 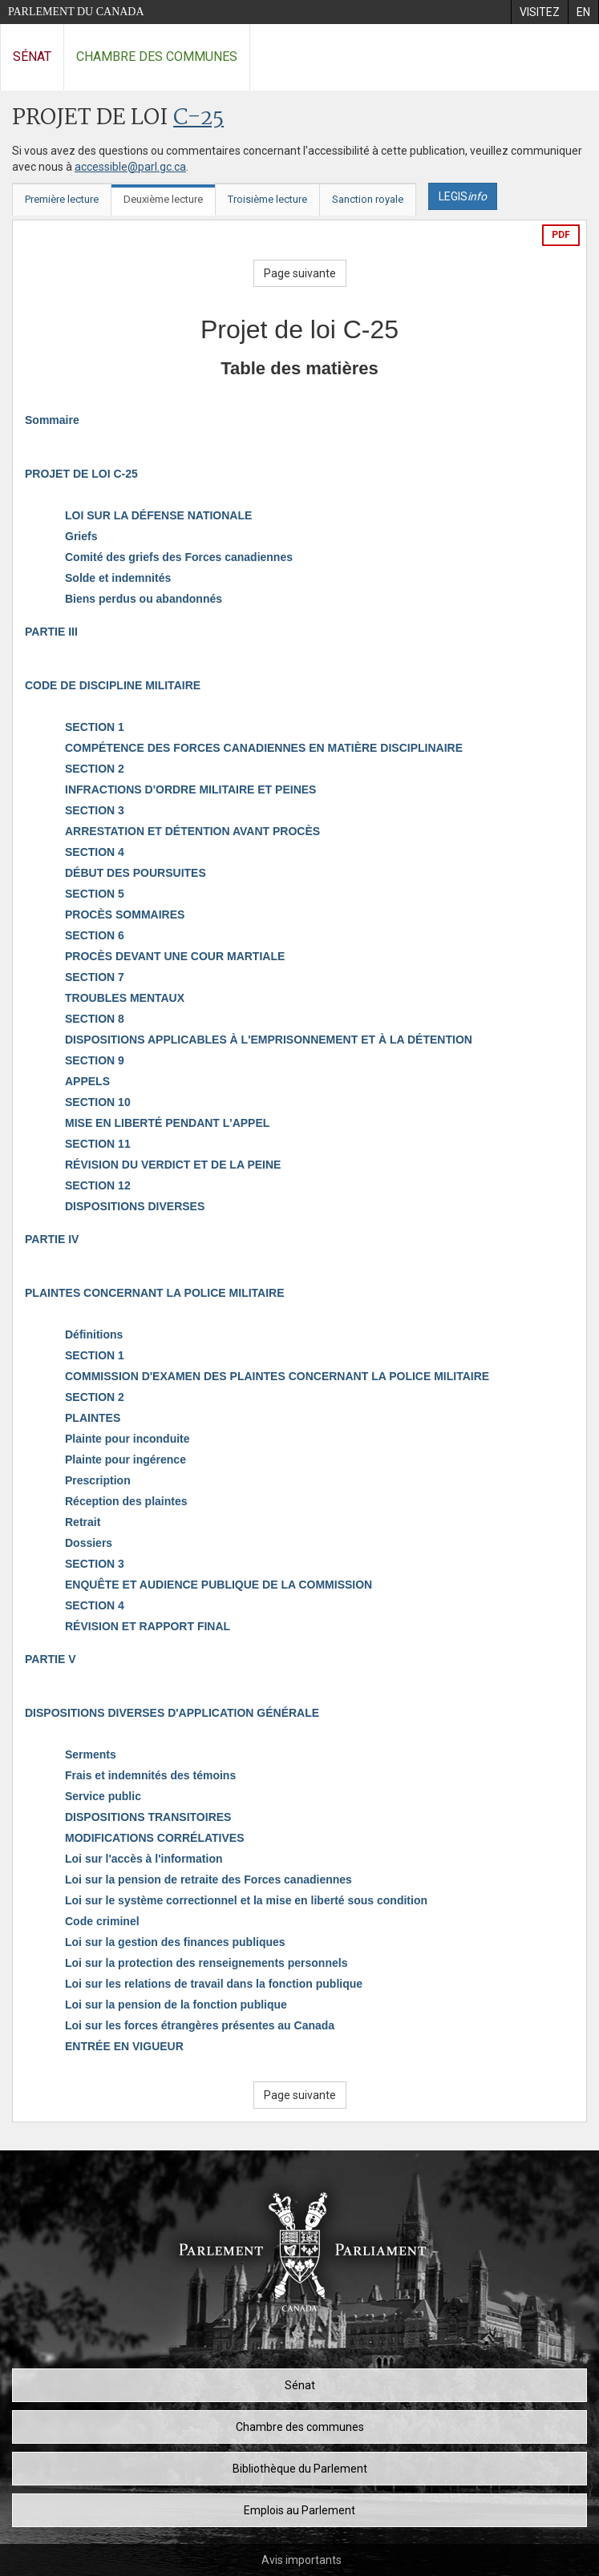 I want to click on PROCÈS SOMMAIRES, so click(x=124, y=914).